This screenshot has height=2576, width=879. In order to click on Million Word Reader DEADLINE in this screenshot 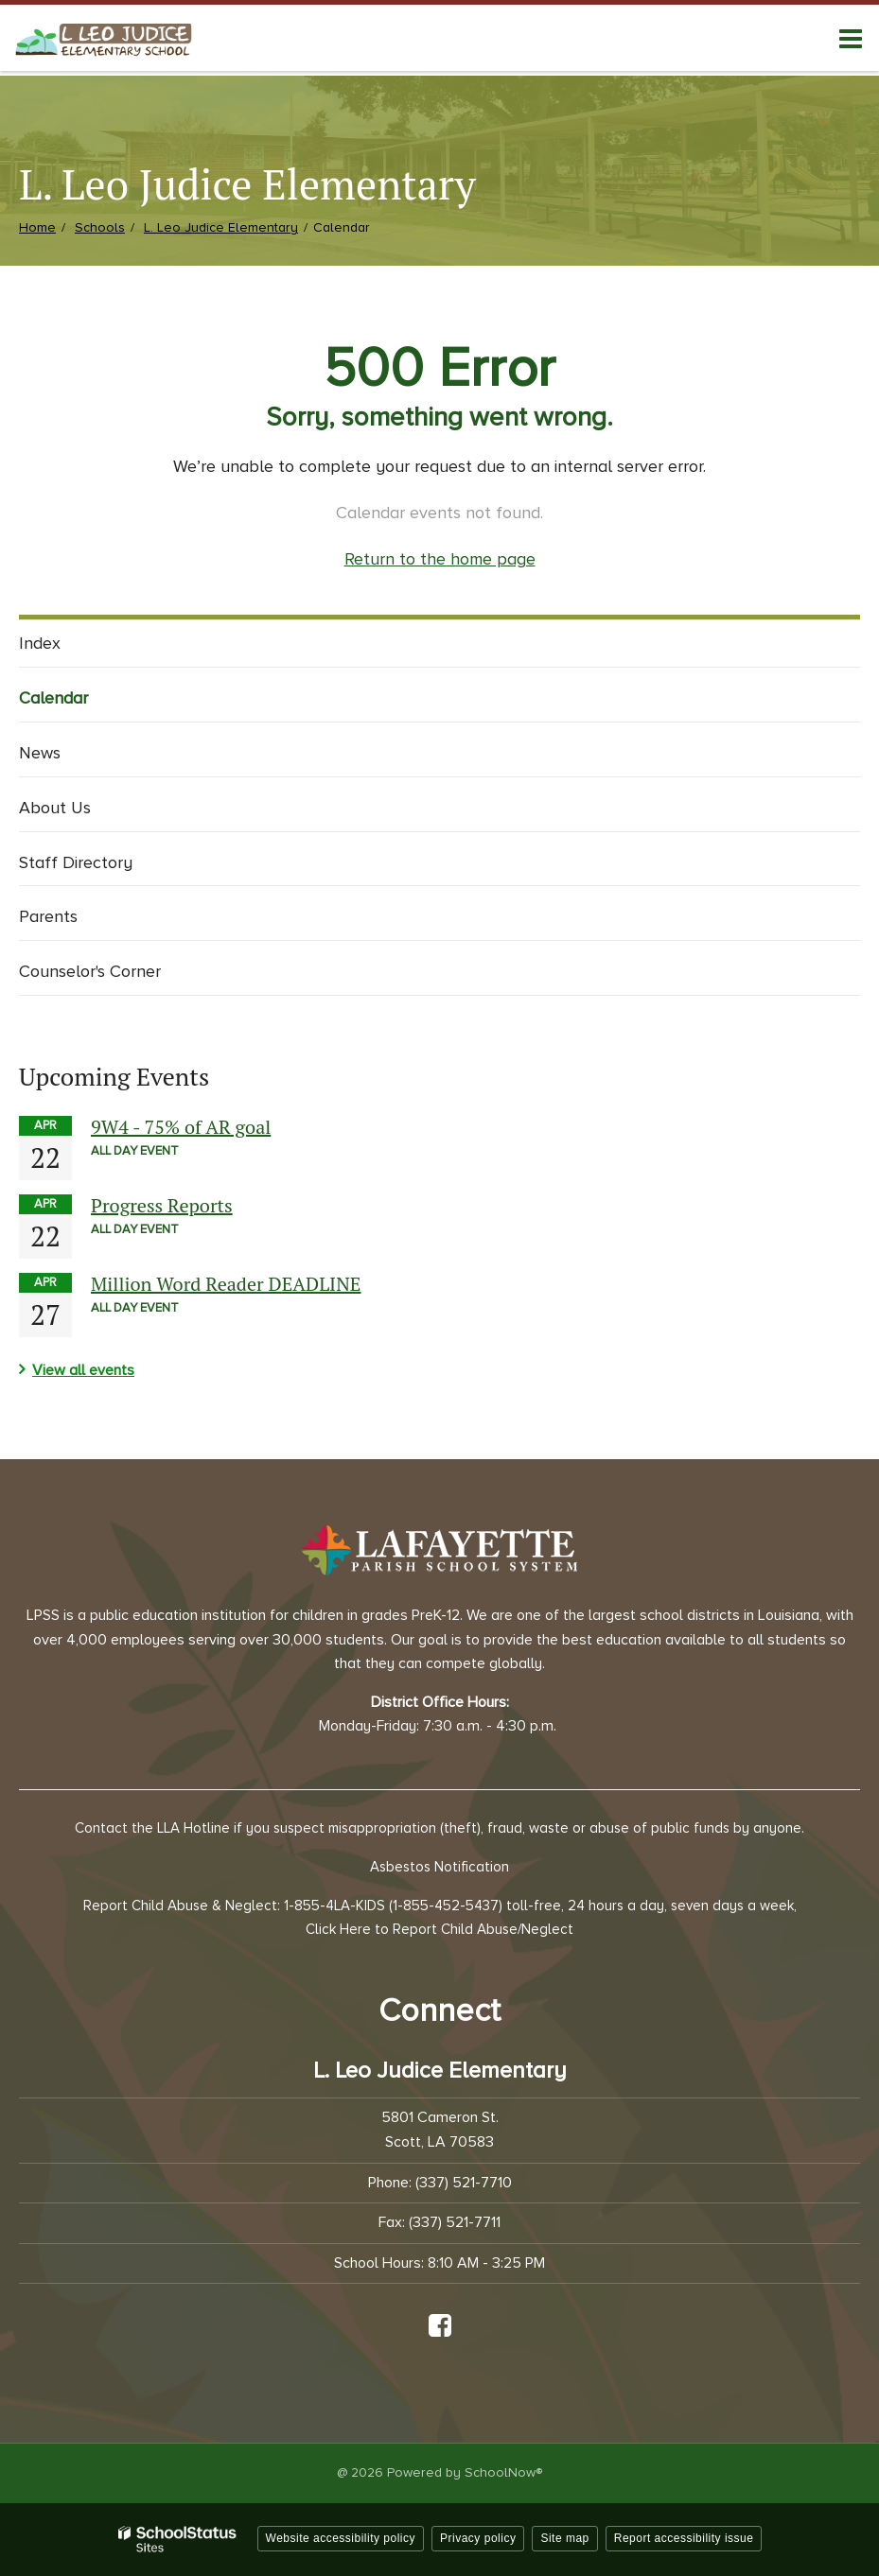, I will do `click(225, 1284)`.